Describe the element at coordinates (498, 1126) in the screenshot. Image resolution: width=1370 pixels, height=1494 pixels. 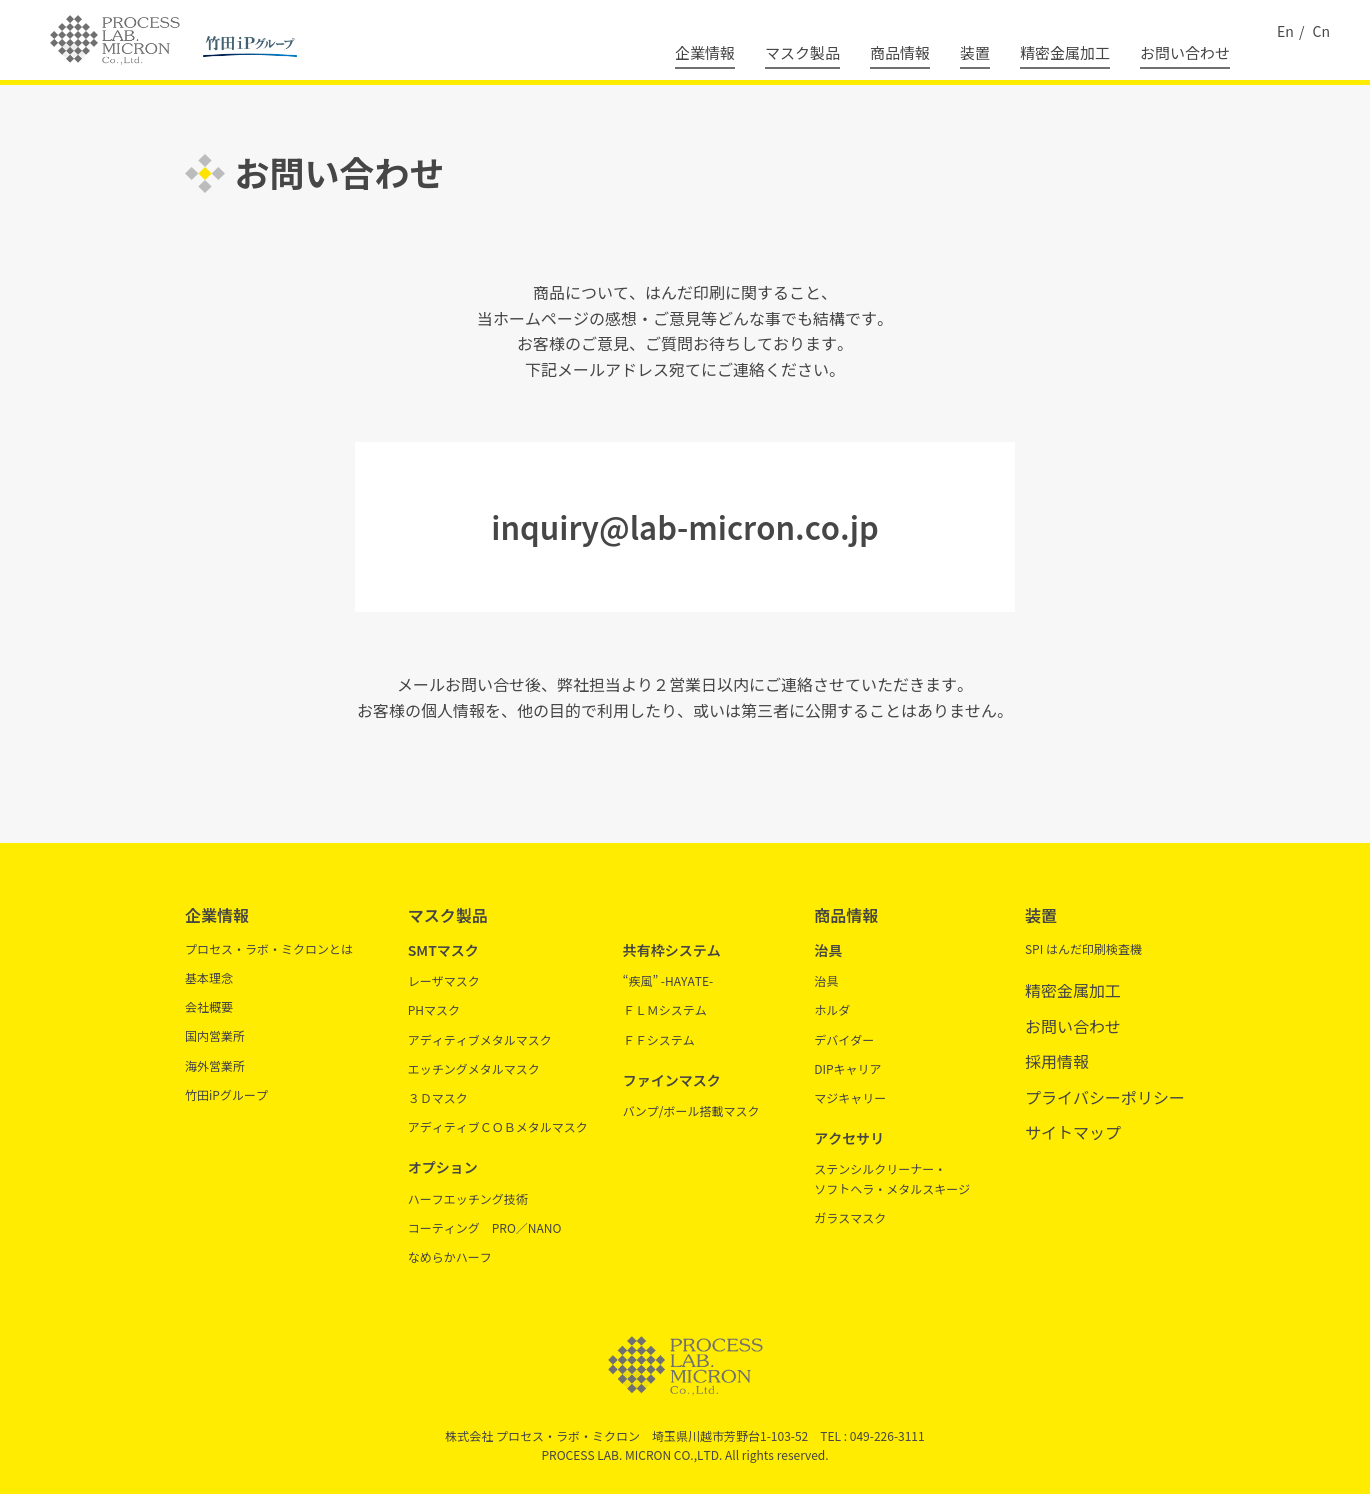
I see `アディティブＣＯＢメタルマスク` at that location.